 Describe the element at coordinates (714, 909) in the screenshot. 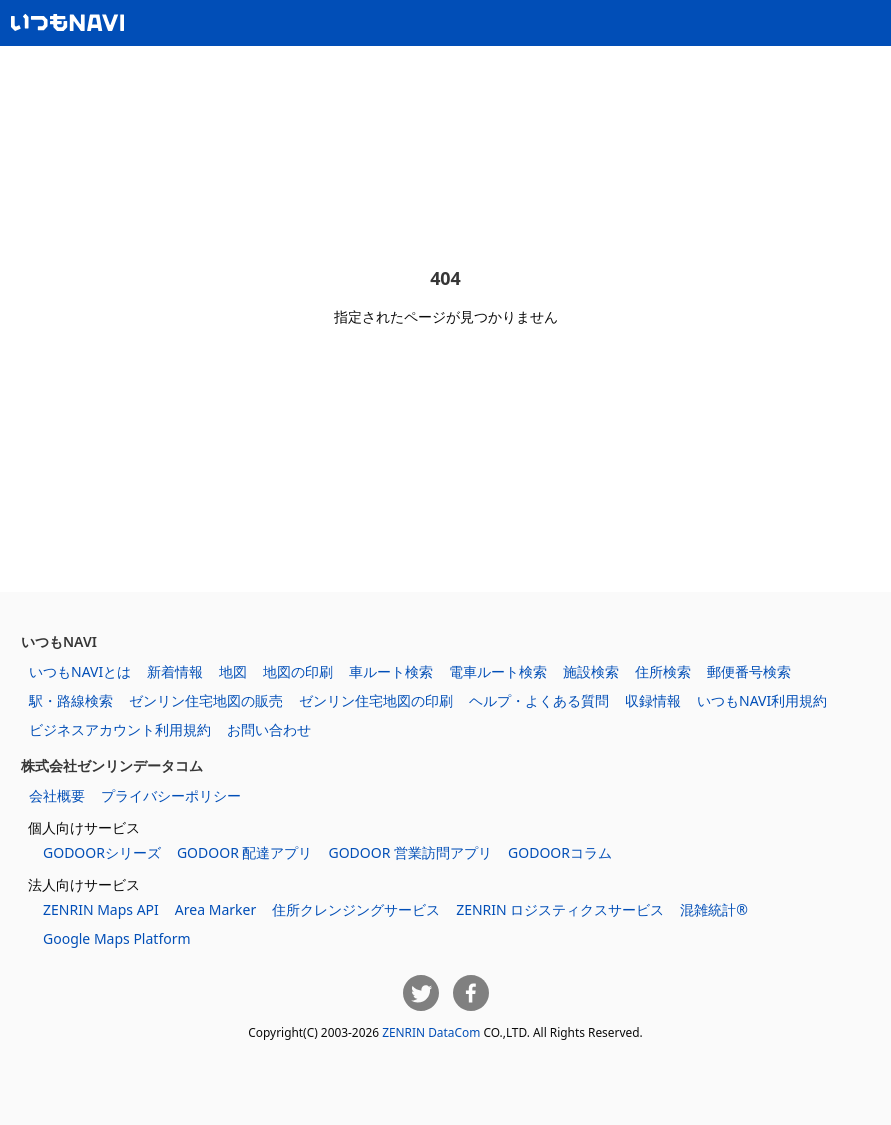

I see `混雑統計®` at that location.